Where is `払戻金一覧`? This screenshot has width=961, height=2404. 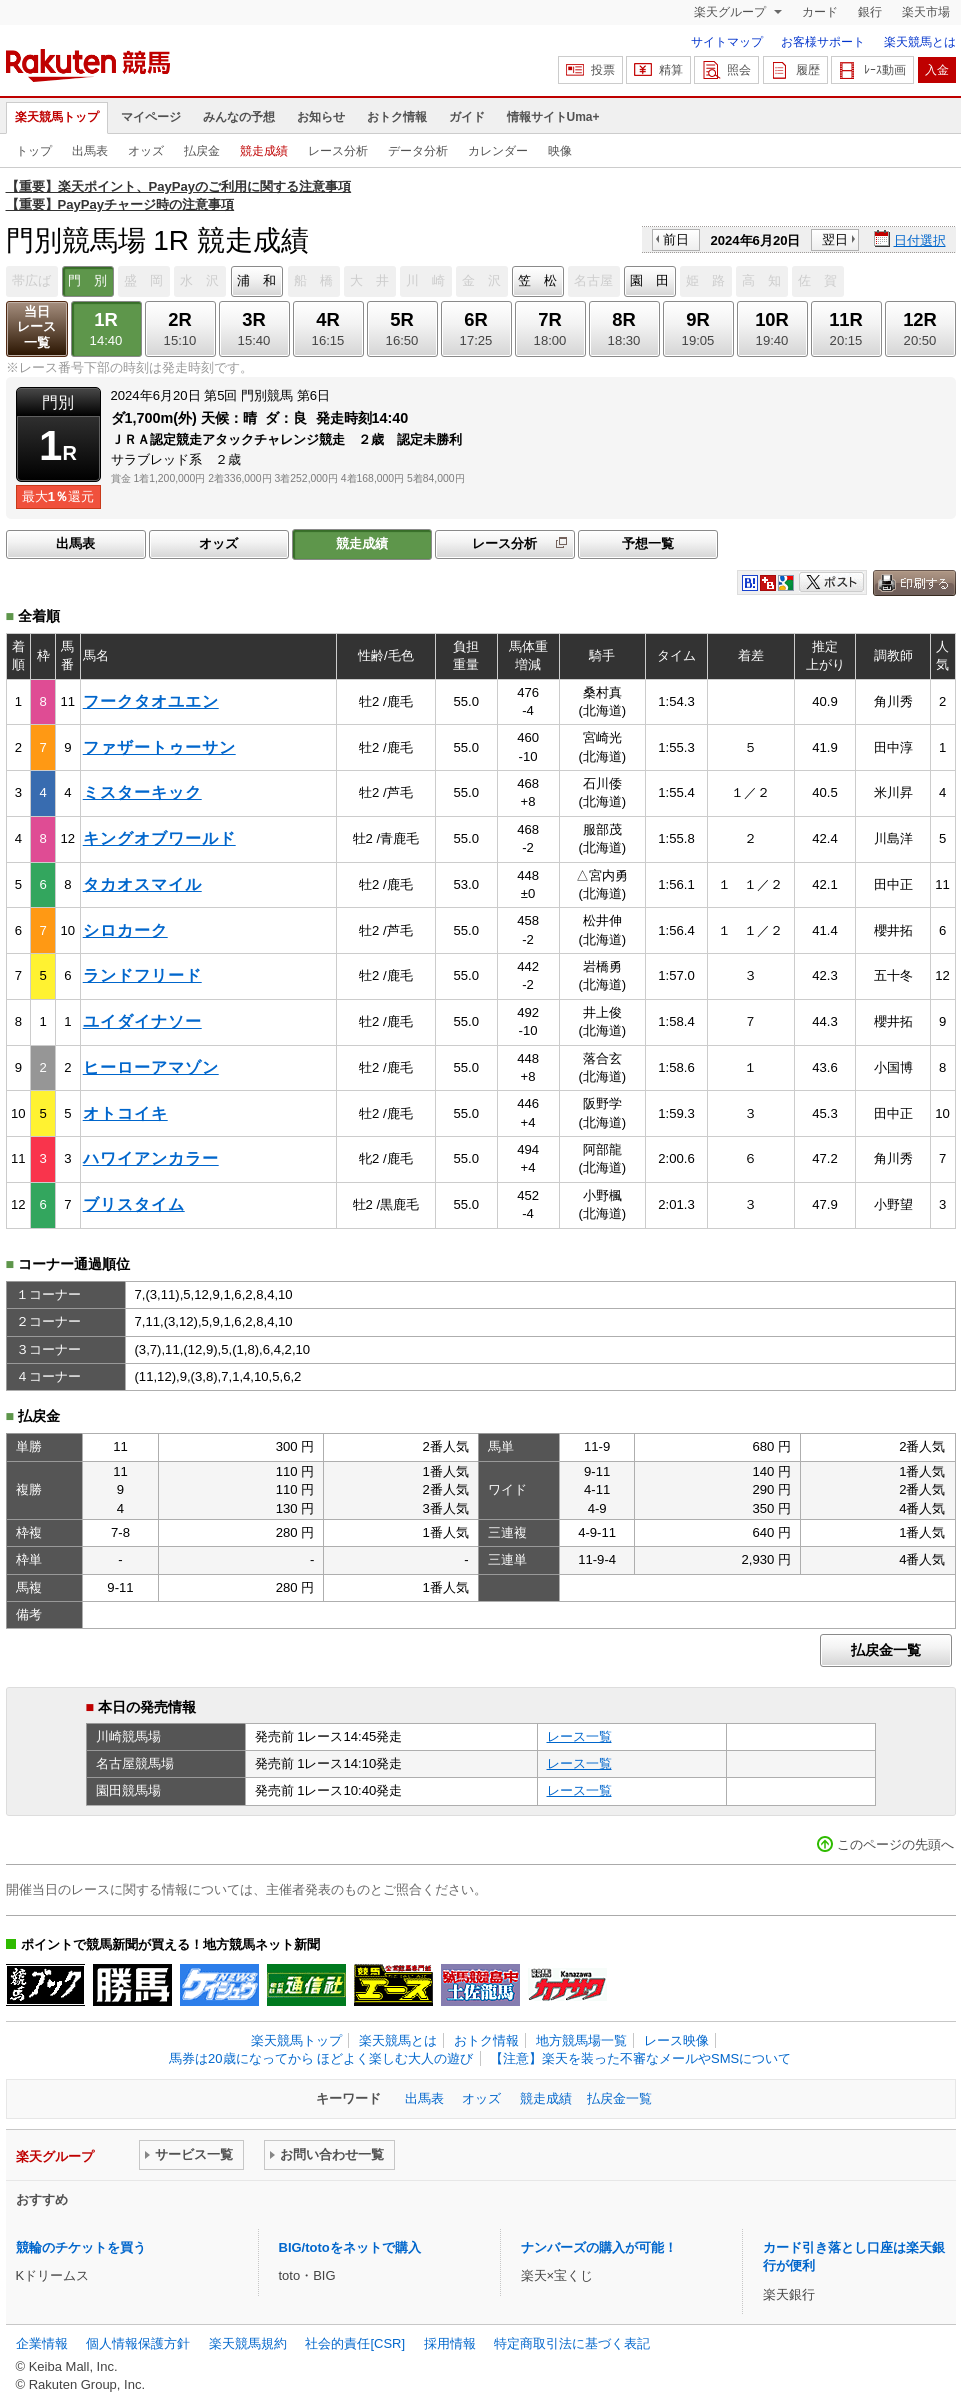
払戻金一覧 is located at coordinates (886, 1650).